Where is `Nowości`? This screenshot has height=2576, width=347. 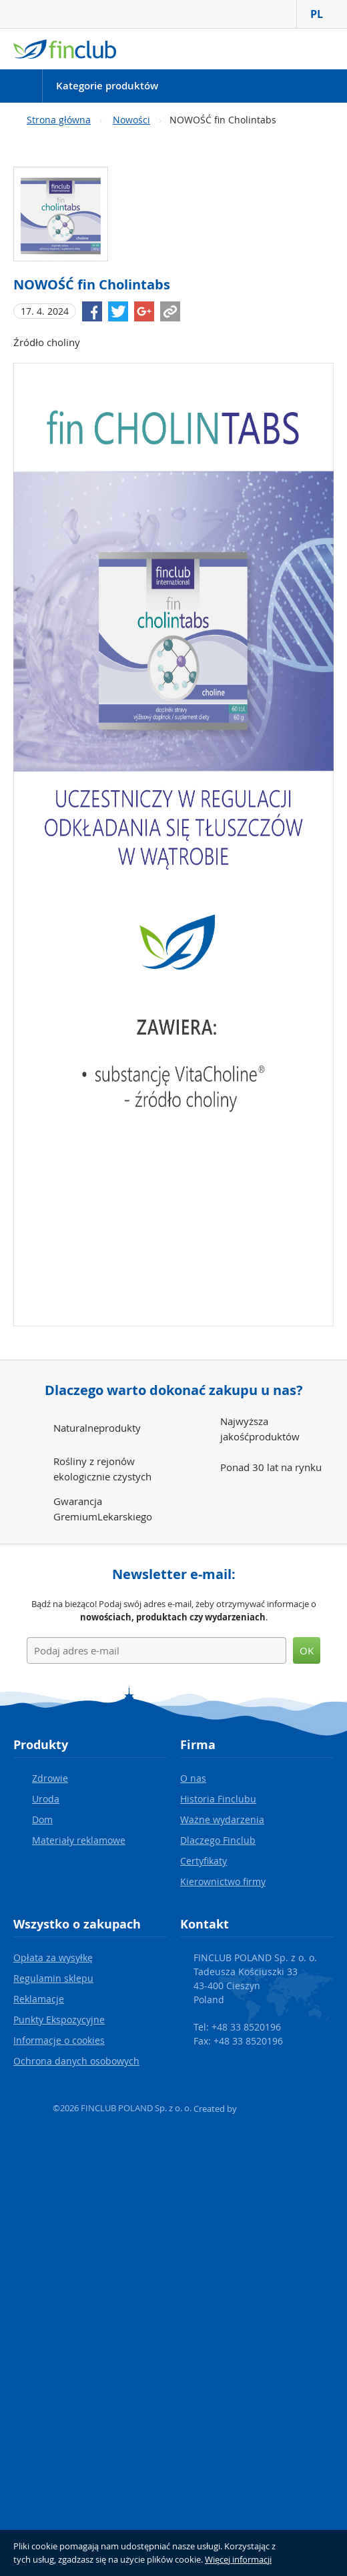 Nowości is located at coordinates (131, 119).